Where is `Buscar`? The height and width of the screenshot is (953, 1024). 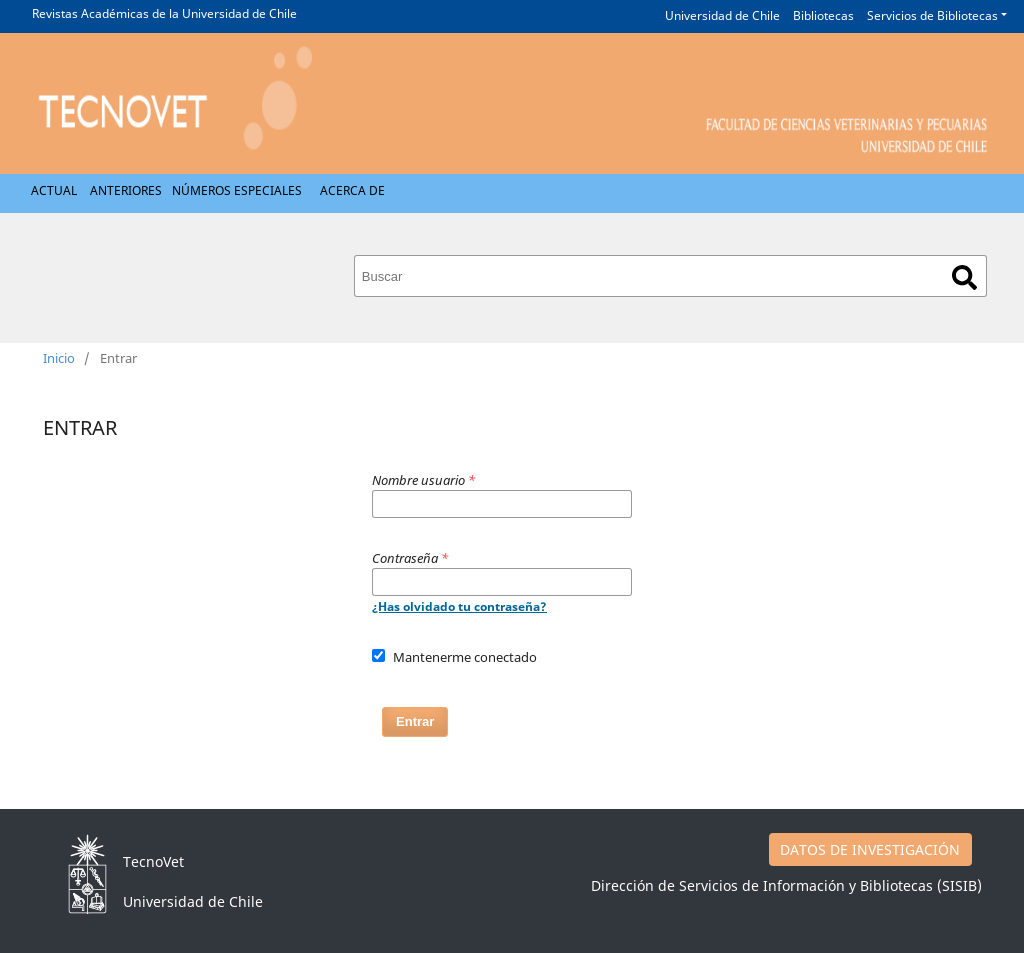
Buscar is located at coordinates (964, 277).